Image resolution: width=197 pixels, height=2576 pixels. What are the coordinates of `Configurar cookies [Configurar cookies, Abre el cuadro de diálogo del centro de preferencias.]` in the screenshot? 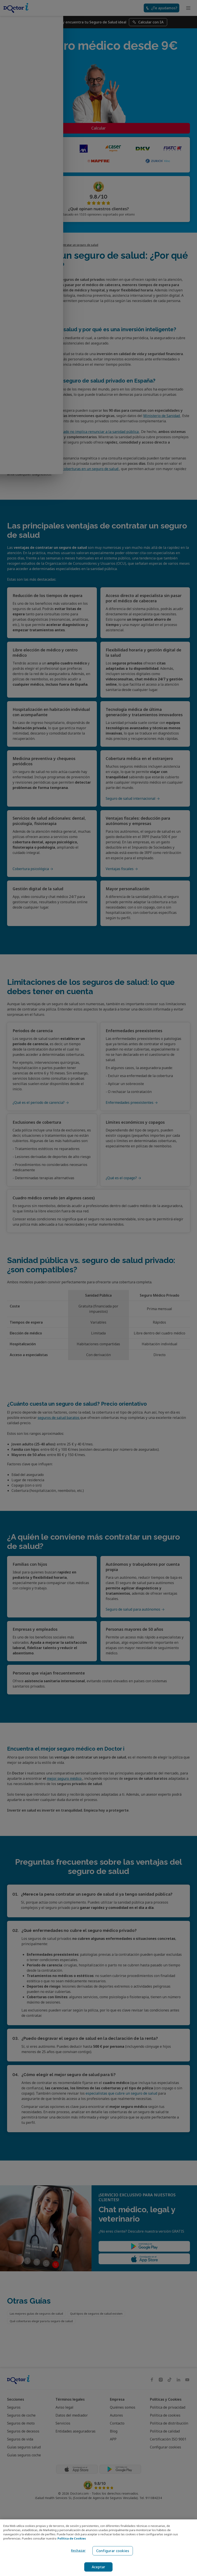 It's located at (112, 2550).